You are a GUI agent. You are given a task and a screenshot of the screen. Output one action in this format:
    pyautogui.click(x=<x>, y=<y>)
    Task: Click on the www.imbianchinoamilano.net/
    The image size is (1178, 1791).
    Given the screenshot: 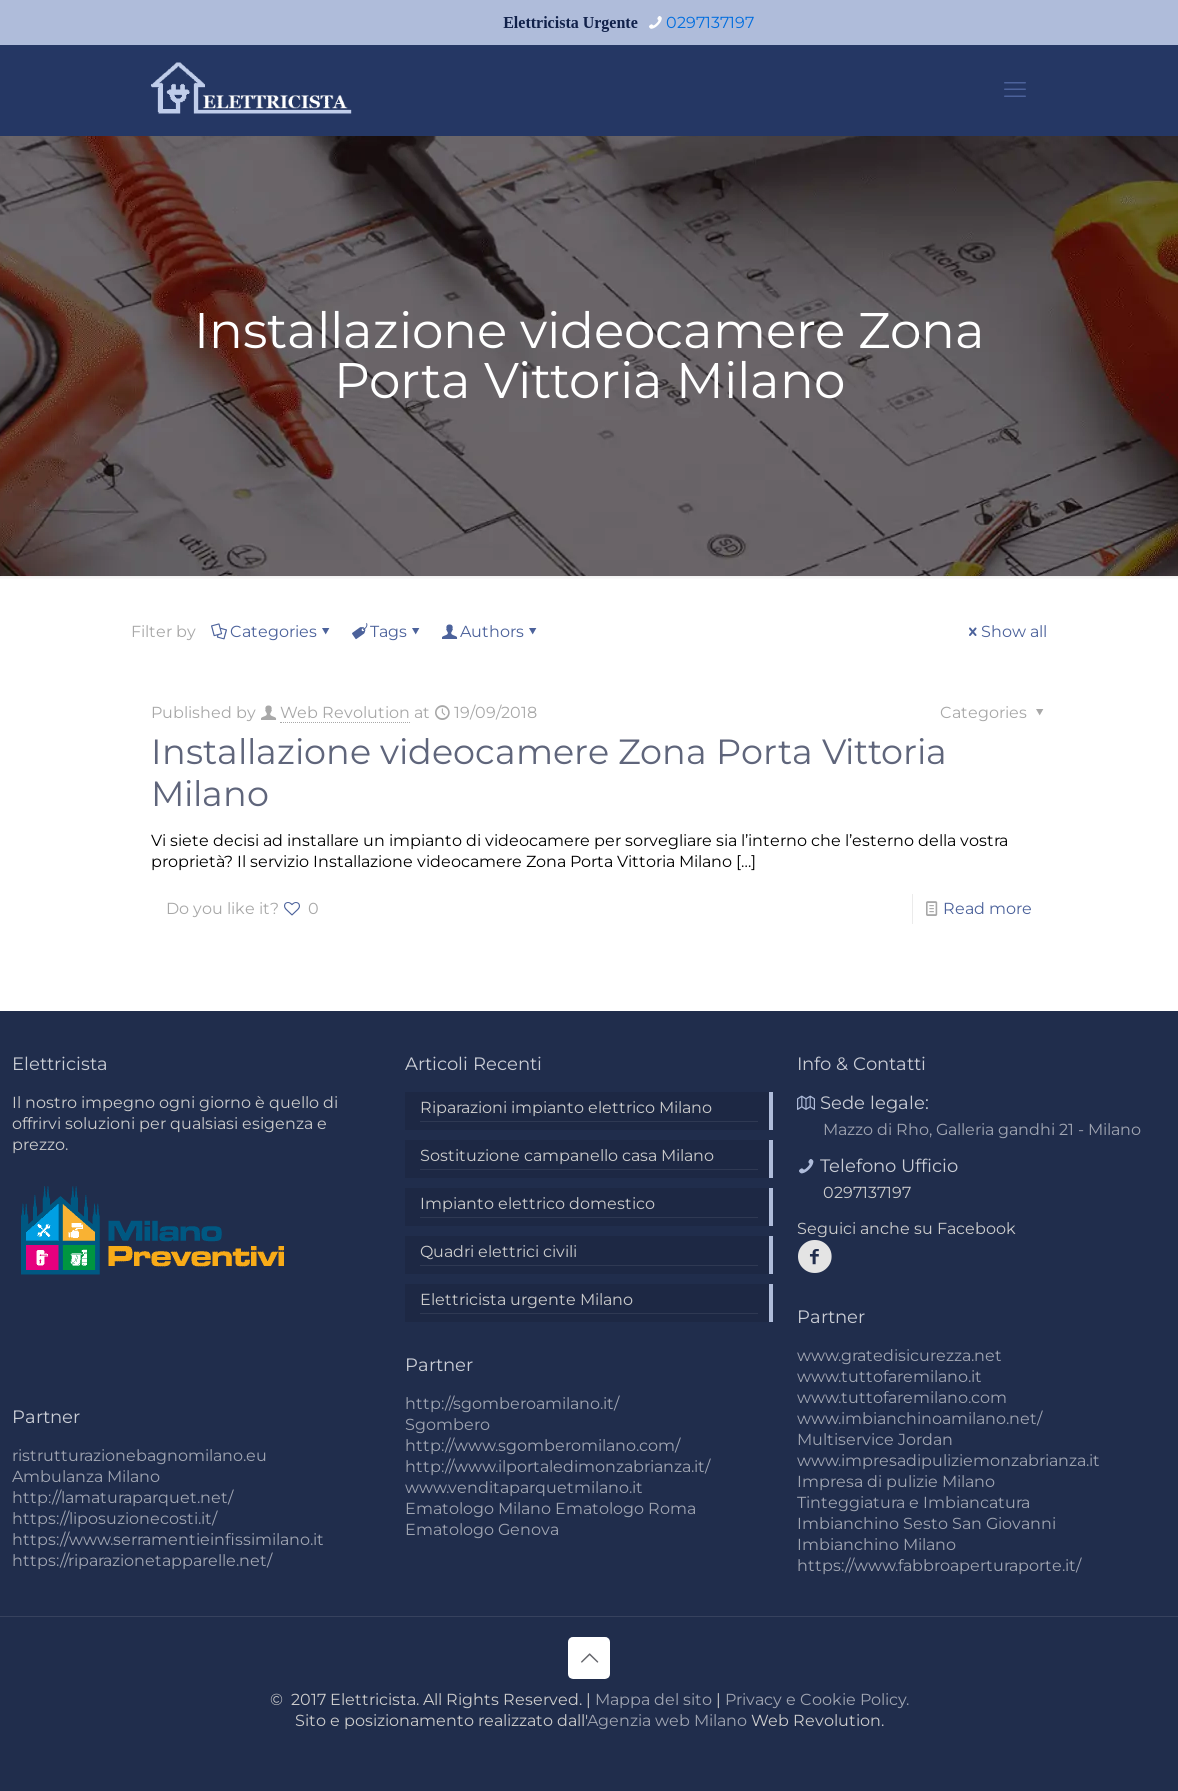 What is the action you would take?
    pyautogui.click(x=919, y=1418)
    